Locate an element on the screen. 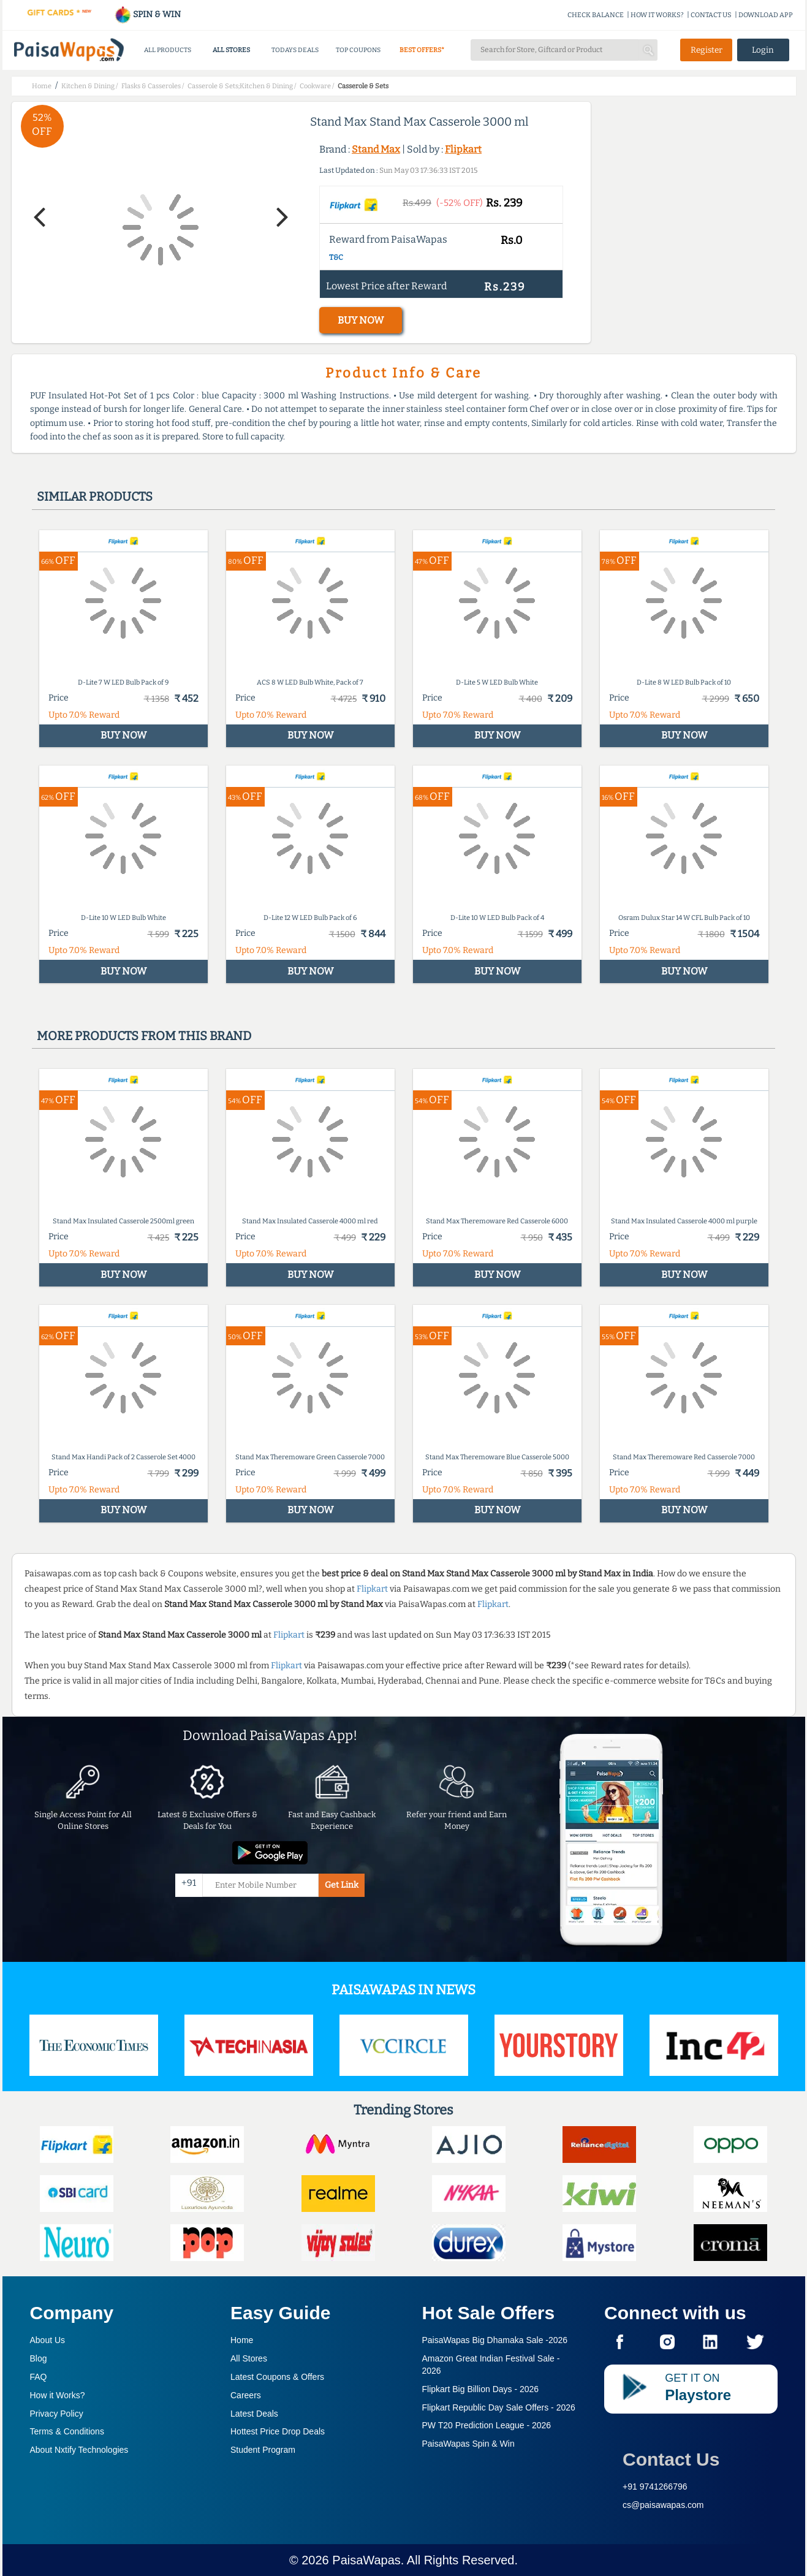 The image size is (807, 2576). ALL STORES is located at coordinates (231, 50).